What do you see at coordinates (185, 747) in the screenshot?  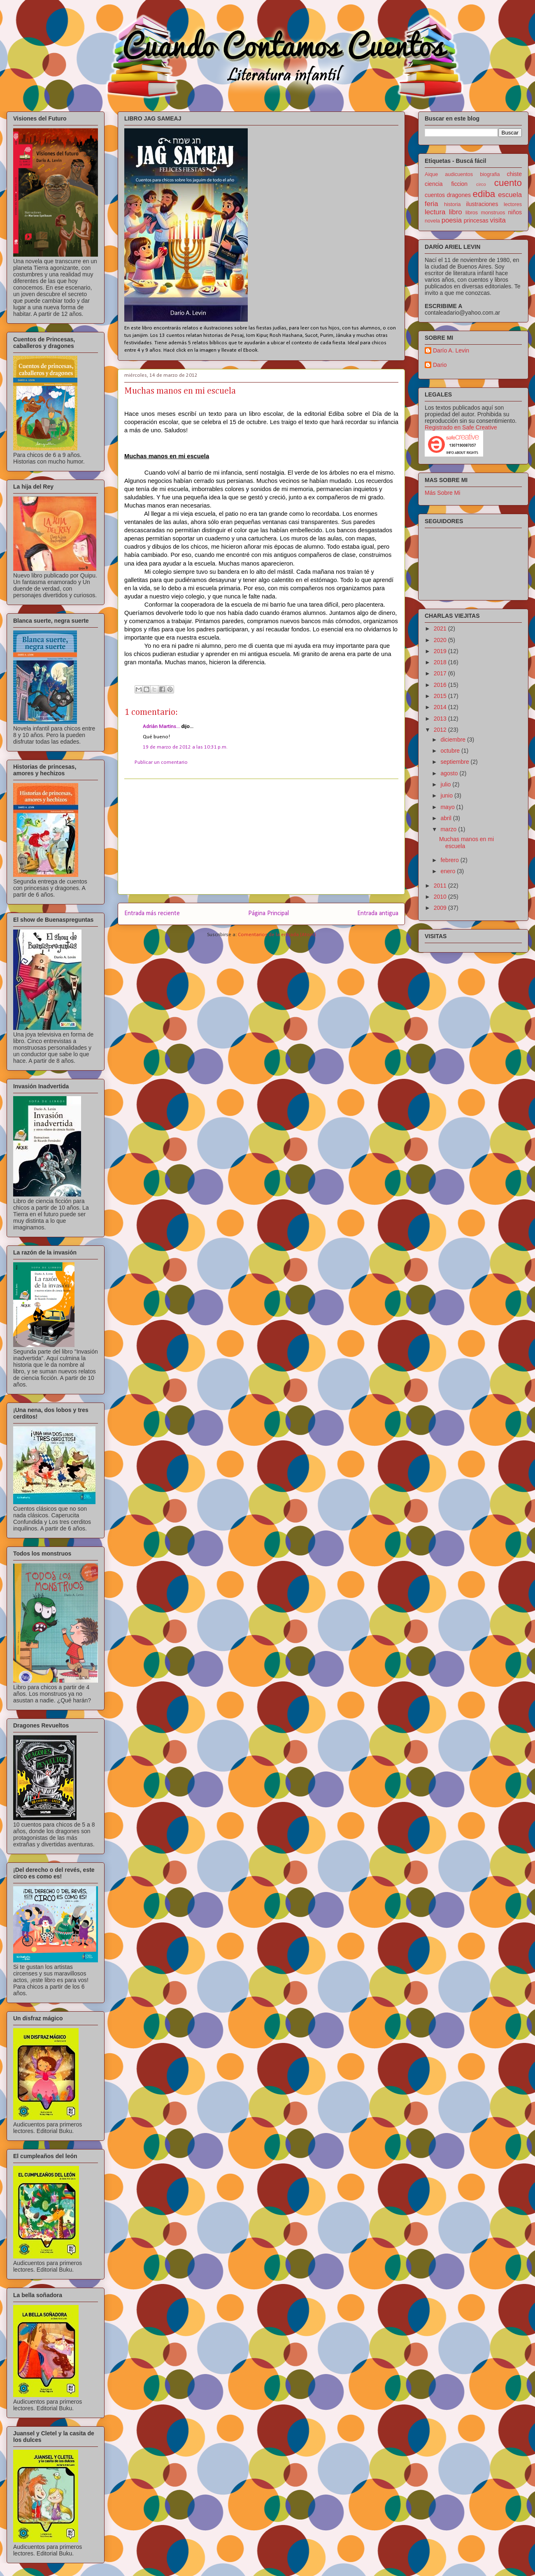 I see `19 de marzo de 2012 a las 10:31 p.m.` at bounding box center [185, 747].